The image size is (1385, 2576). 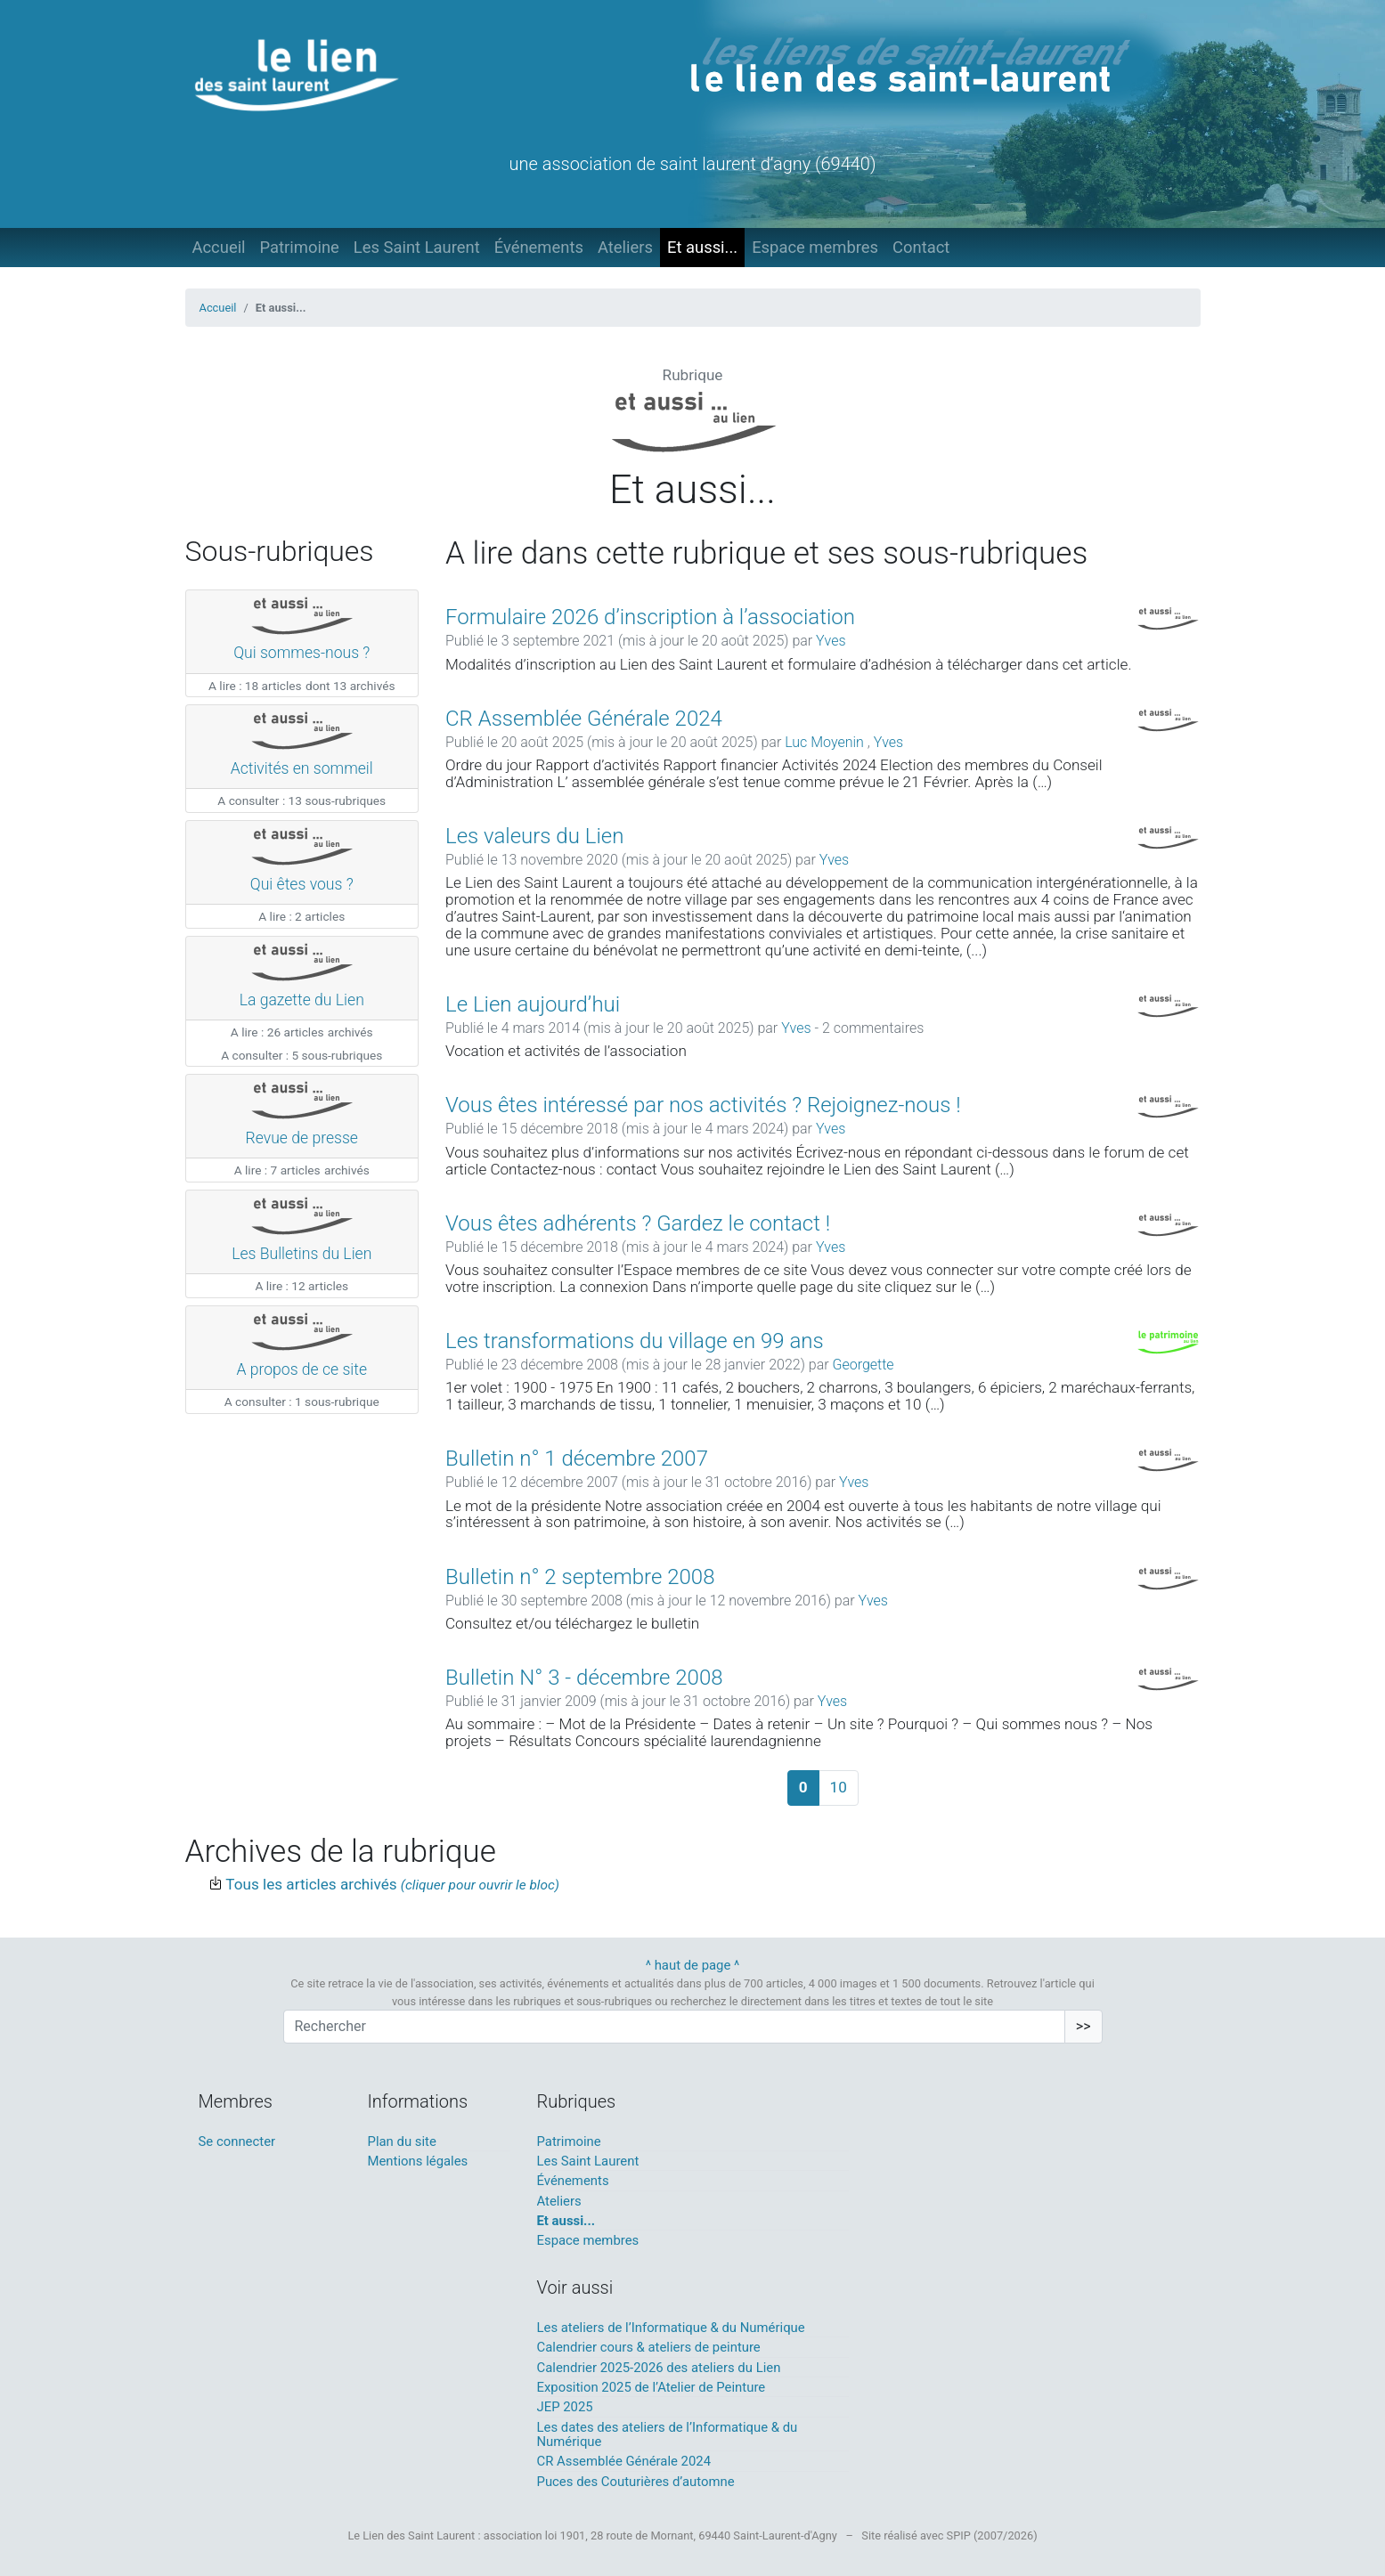 I want to click on Événements, so click(x=538, y=247).